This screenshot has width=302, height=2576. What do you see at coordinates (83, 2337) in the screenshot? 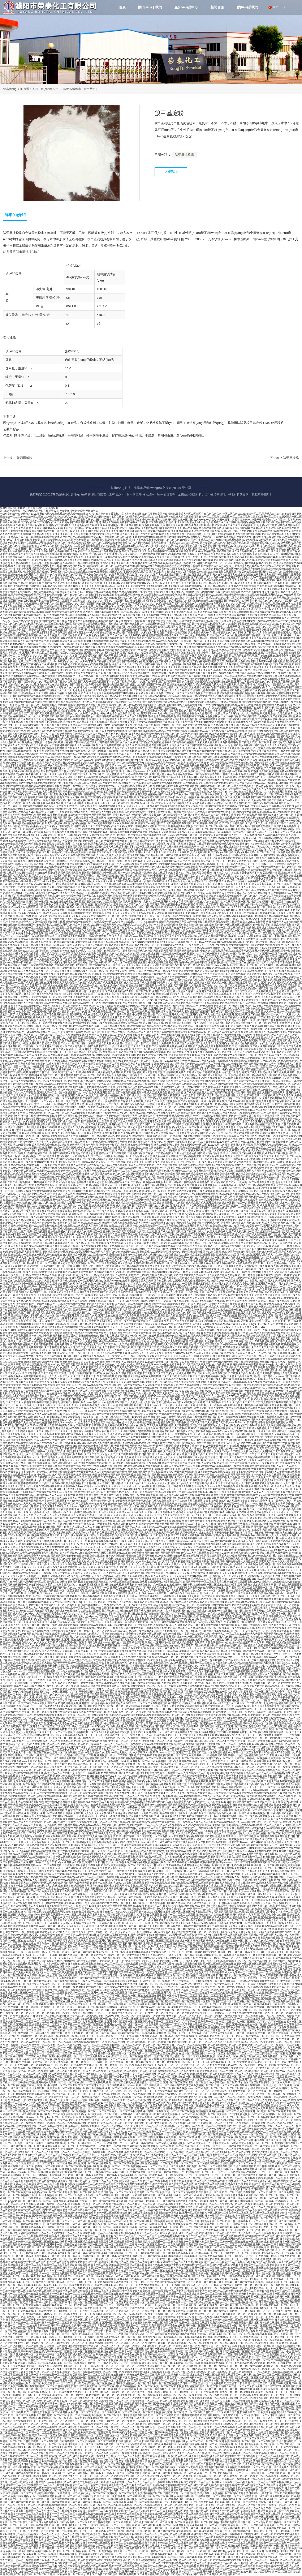
I see `欧美日韩综合一区,日本欧美一区二区三区视频,亚洲欧美高清,欧美高清日韩` at bounding box center [83, 2337].